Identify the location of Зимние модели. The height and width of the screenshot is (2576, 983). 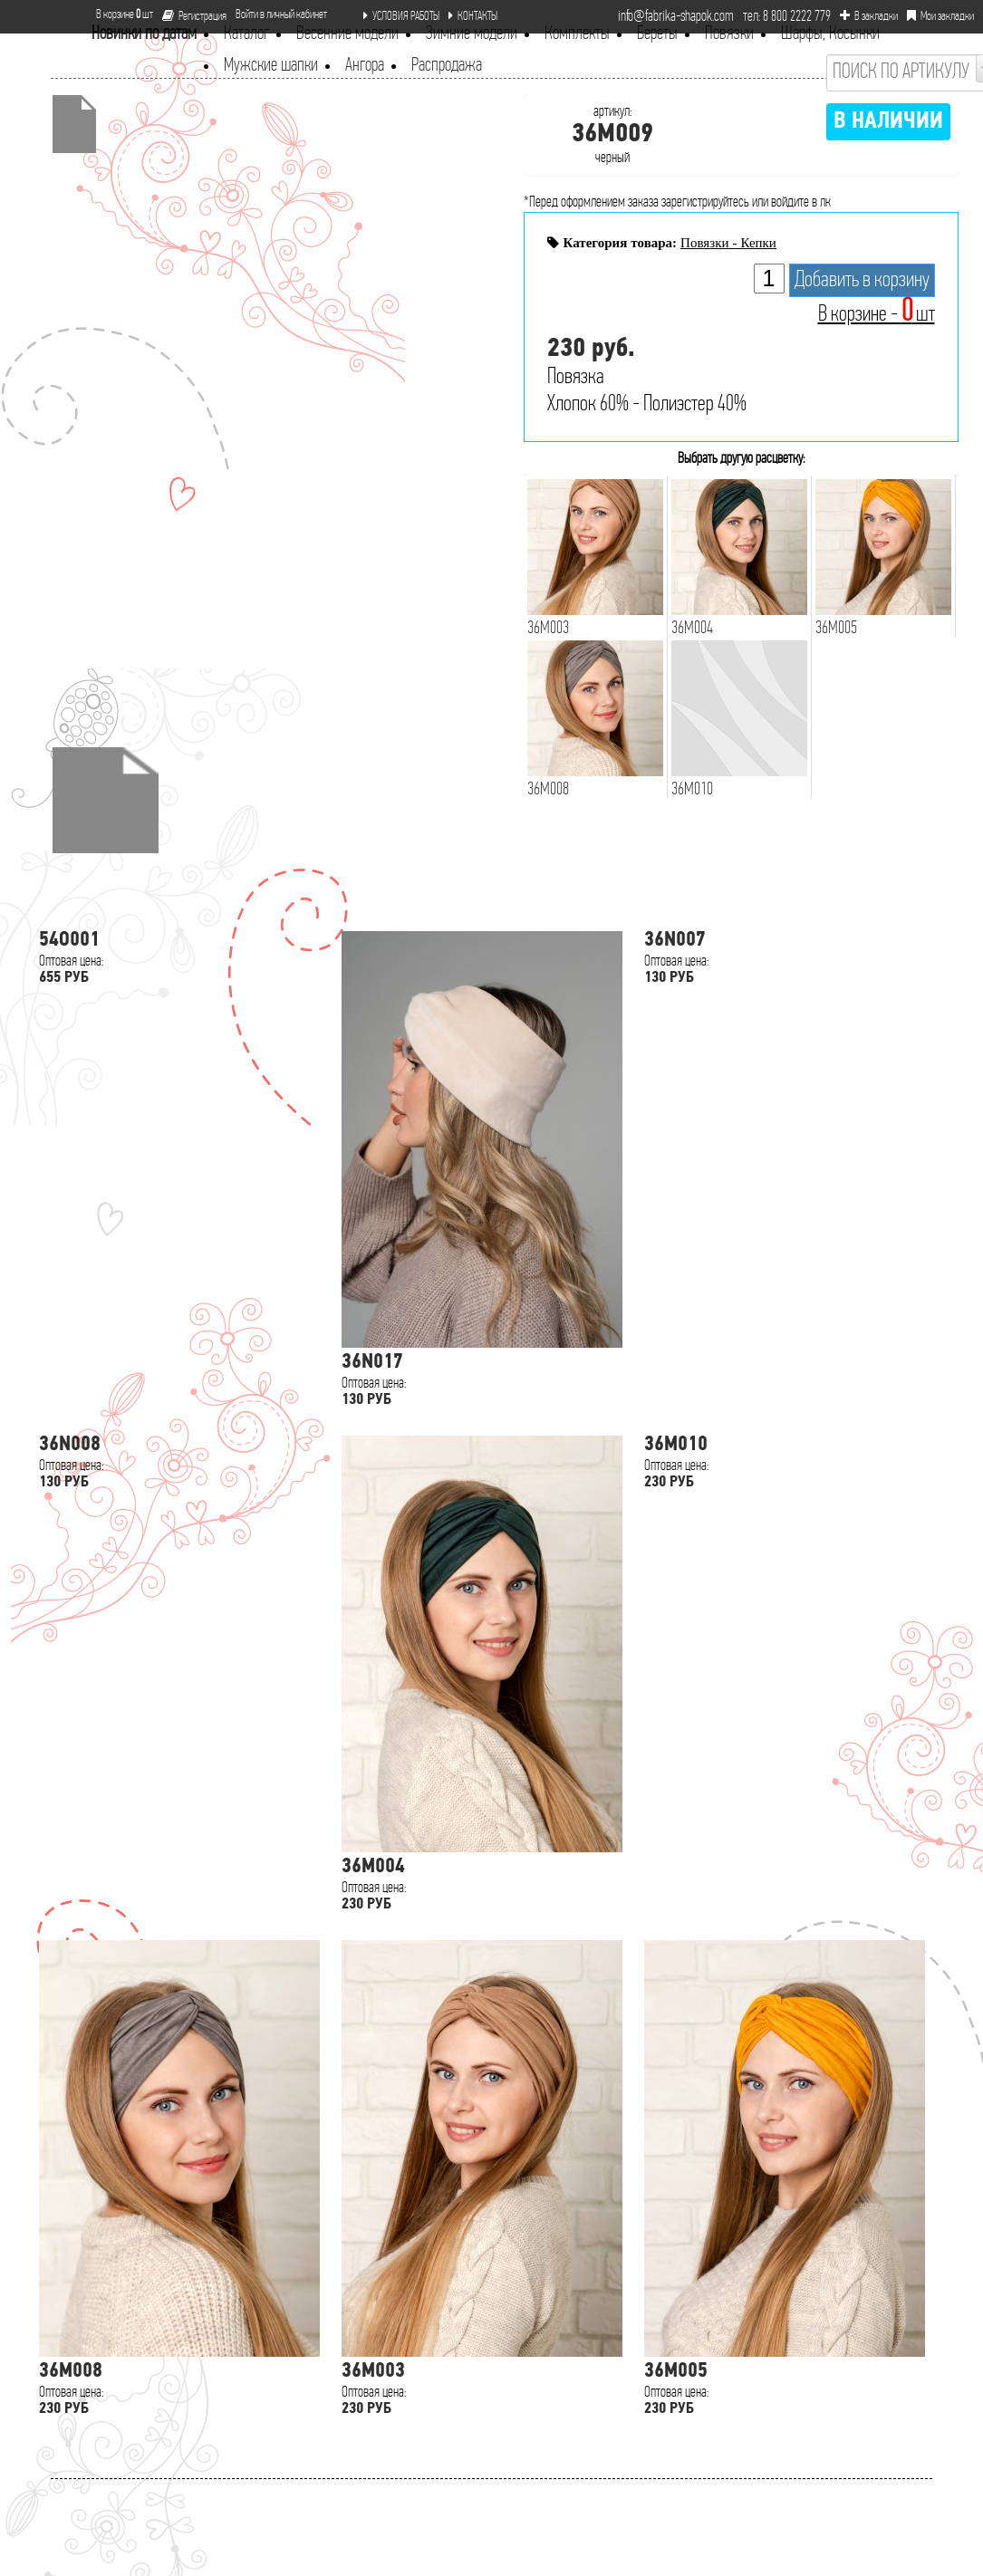
(471, 33).